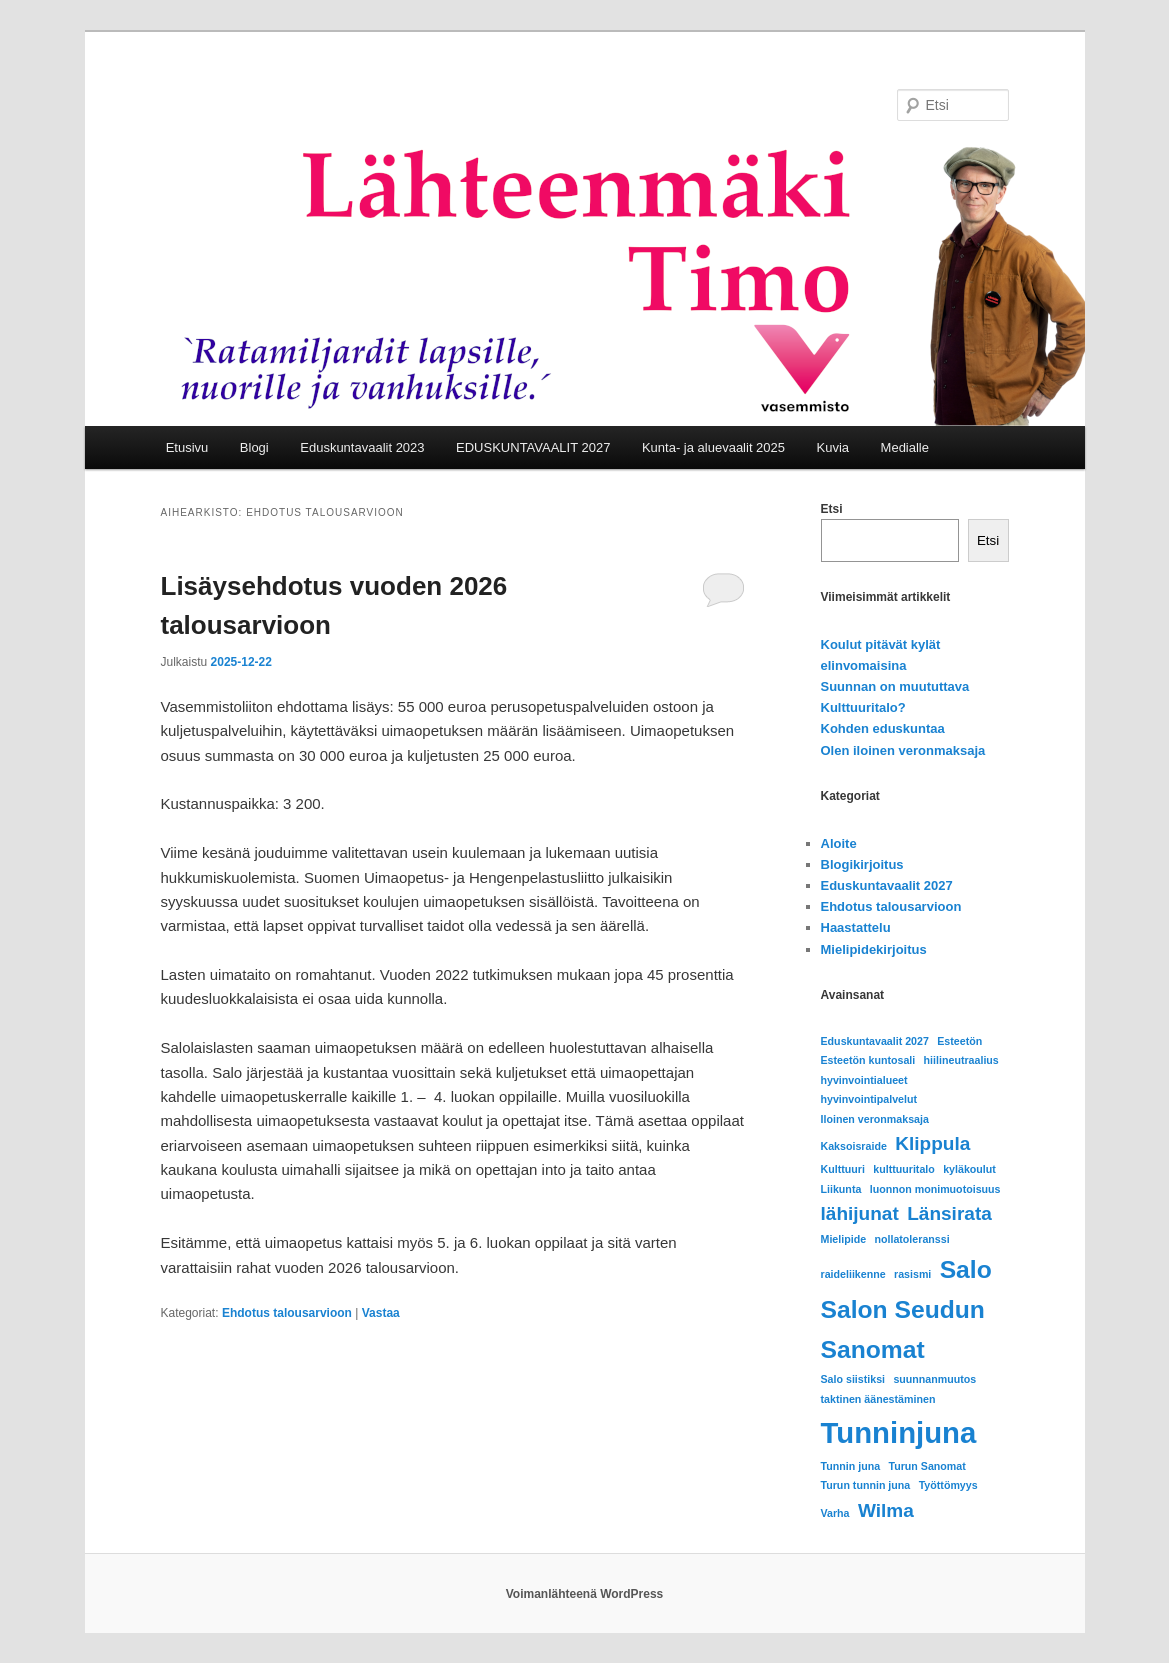 The image size is (1169, 1663). I want to click on luonnon monimuotoisuus [luonnon monimuotoisuus (1 kohde)], so click(935, 1189).